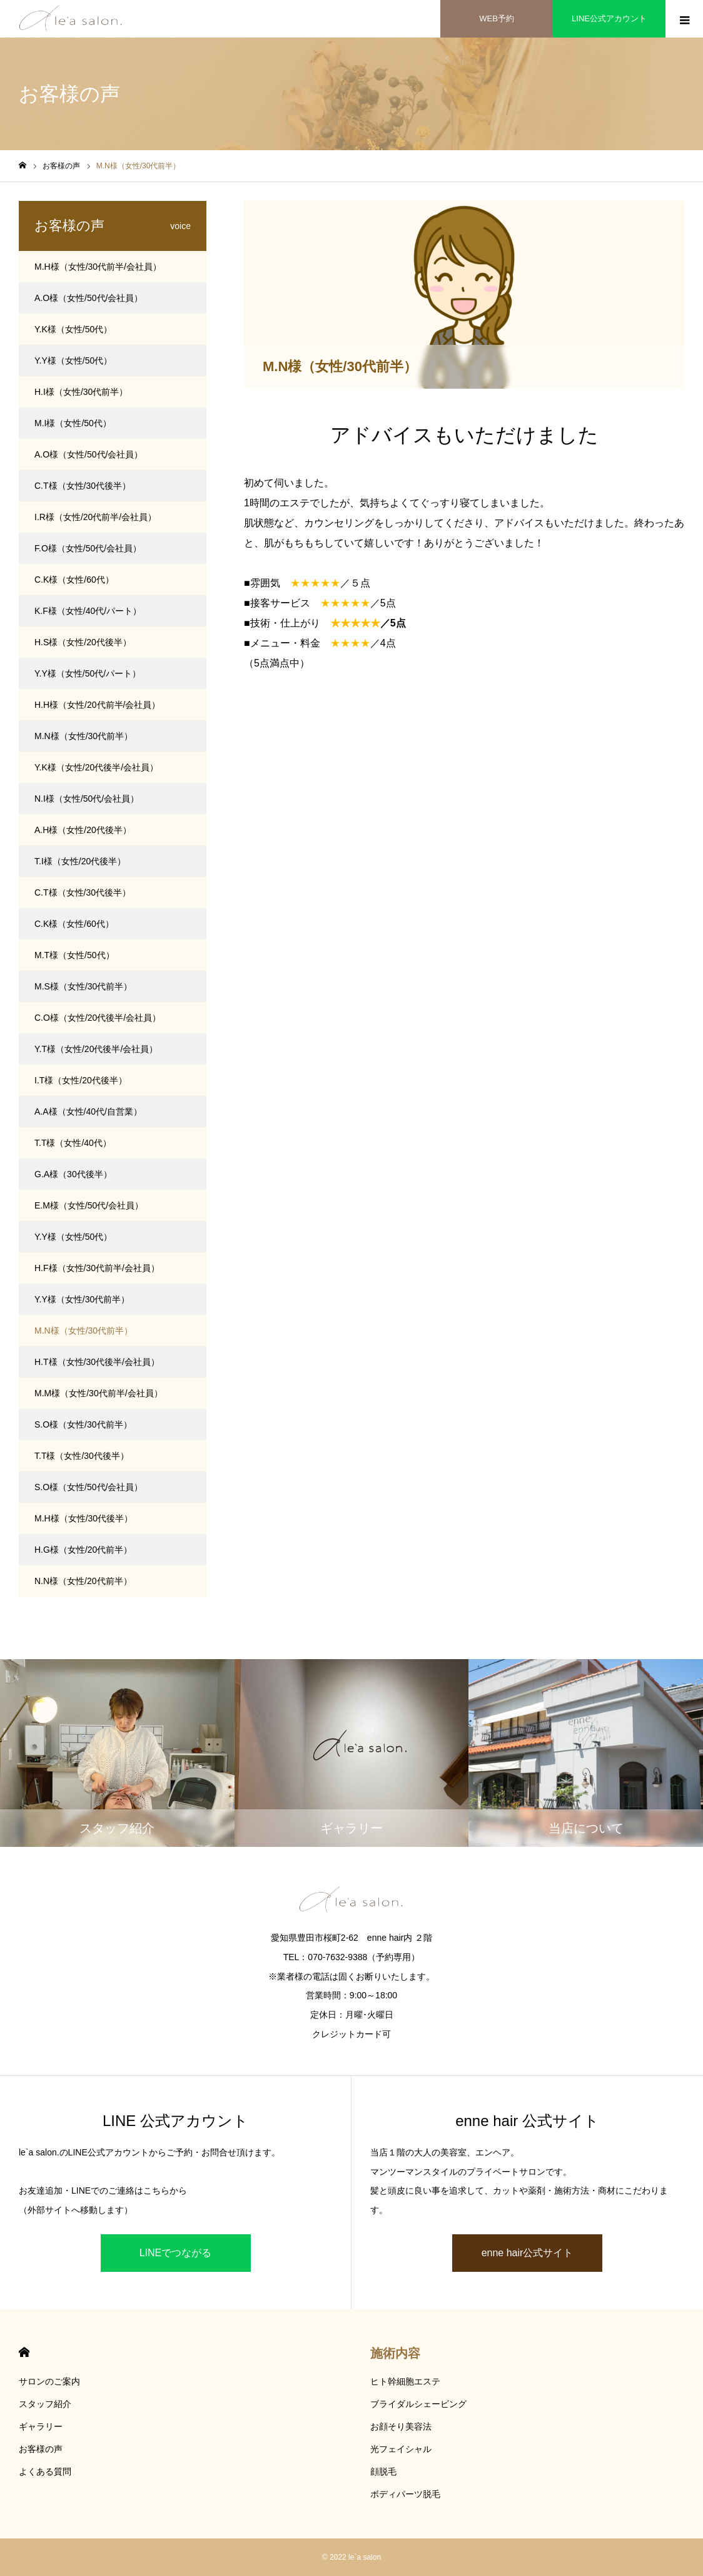 The width and height of the screenshot is (703, 2576). What do you see at coordinates (97, 1018) in the screenshot?
I see `C.O様（女性/20代後半/会社員）` at bounding box center [97, 1018].